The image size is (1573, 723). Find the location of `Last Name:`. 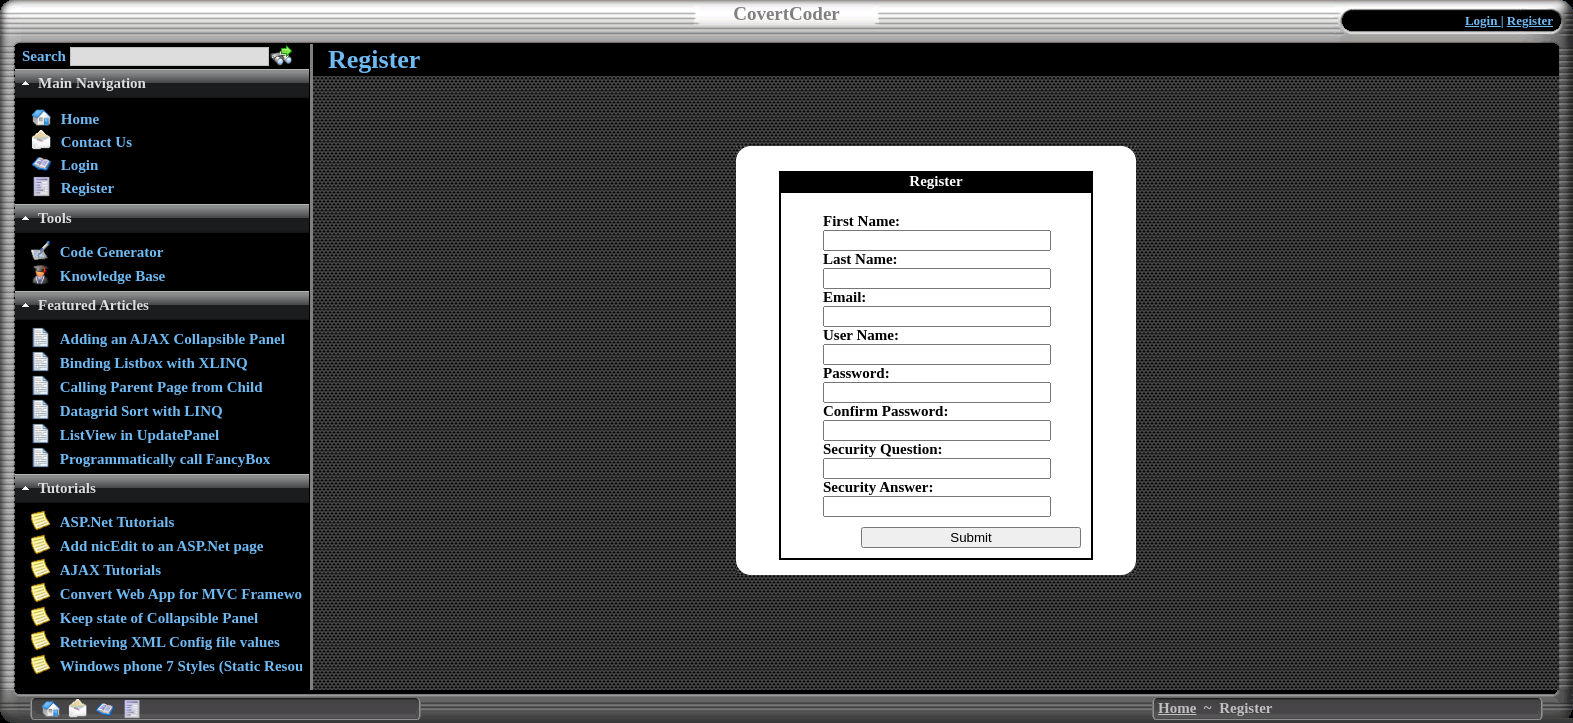

Last Name: is located at coordinates (860, 259).